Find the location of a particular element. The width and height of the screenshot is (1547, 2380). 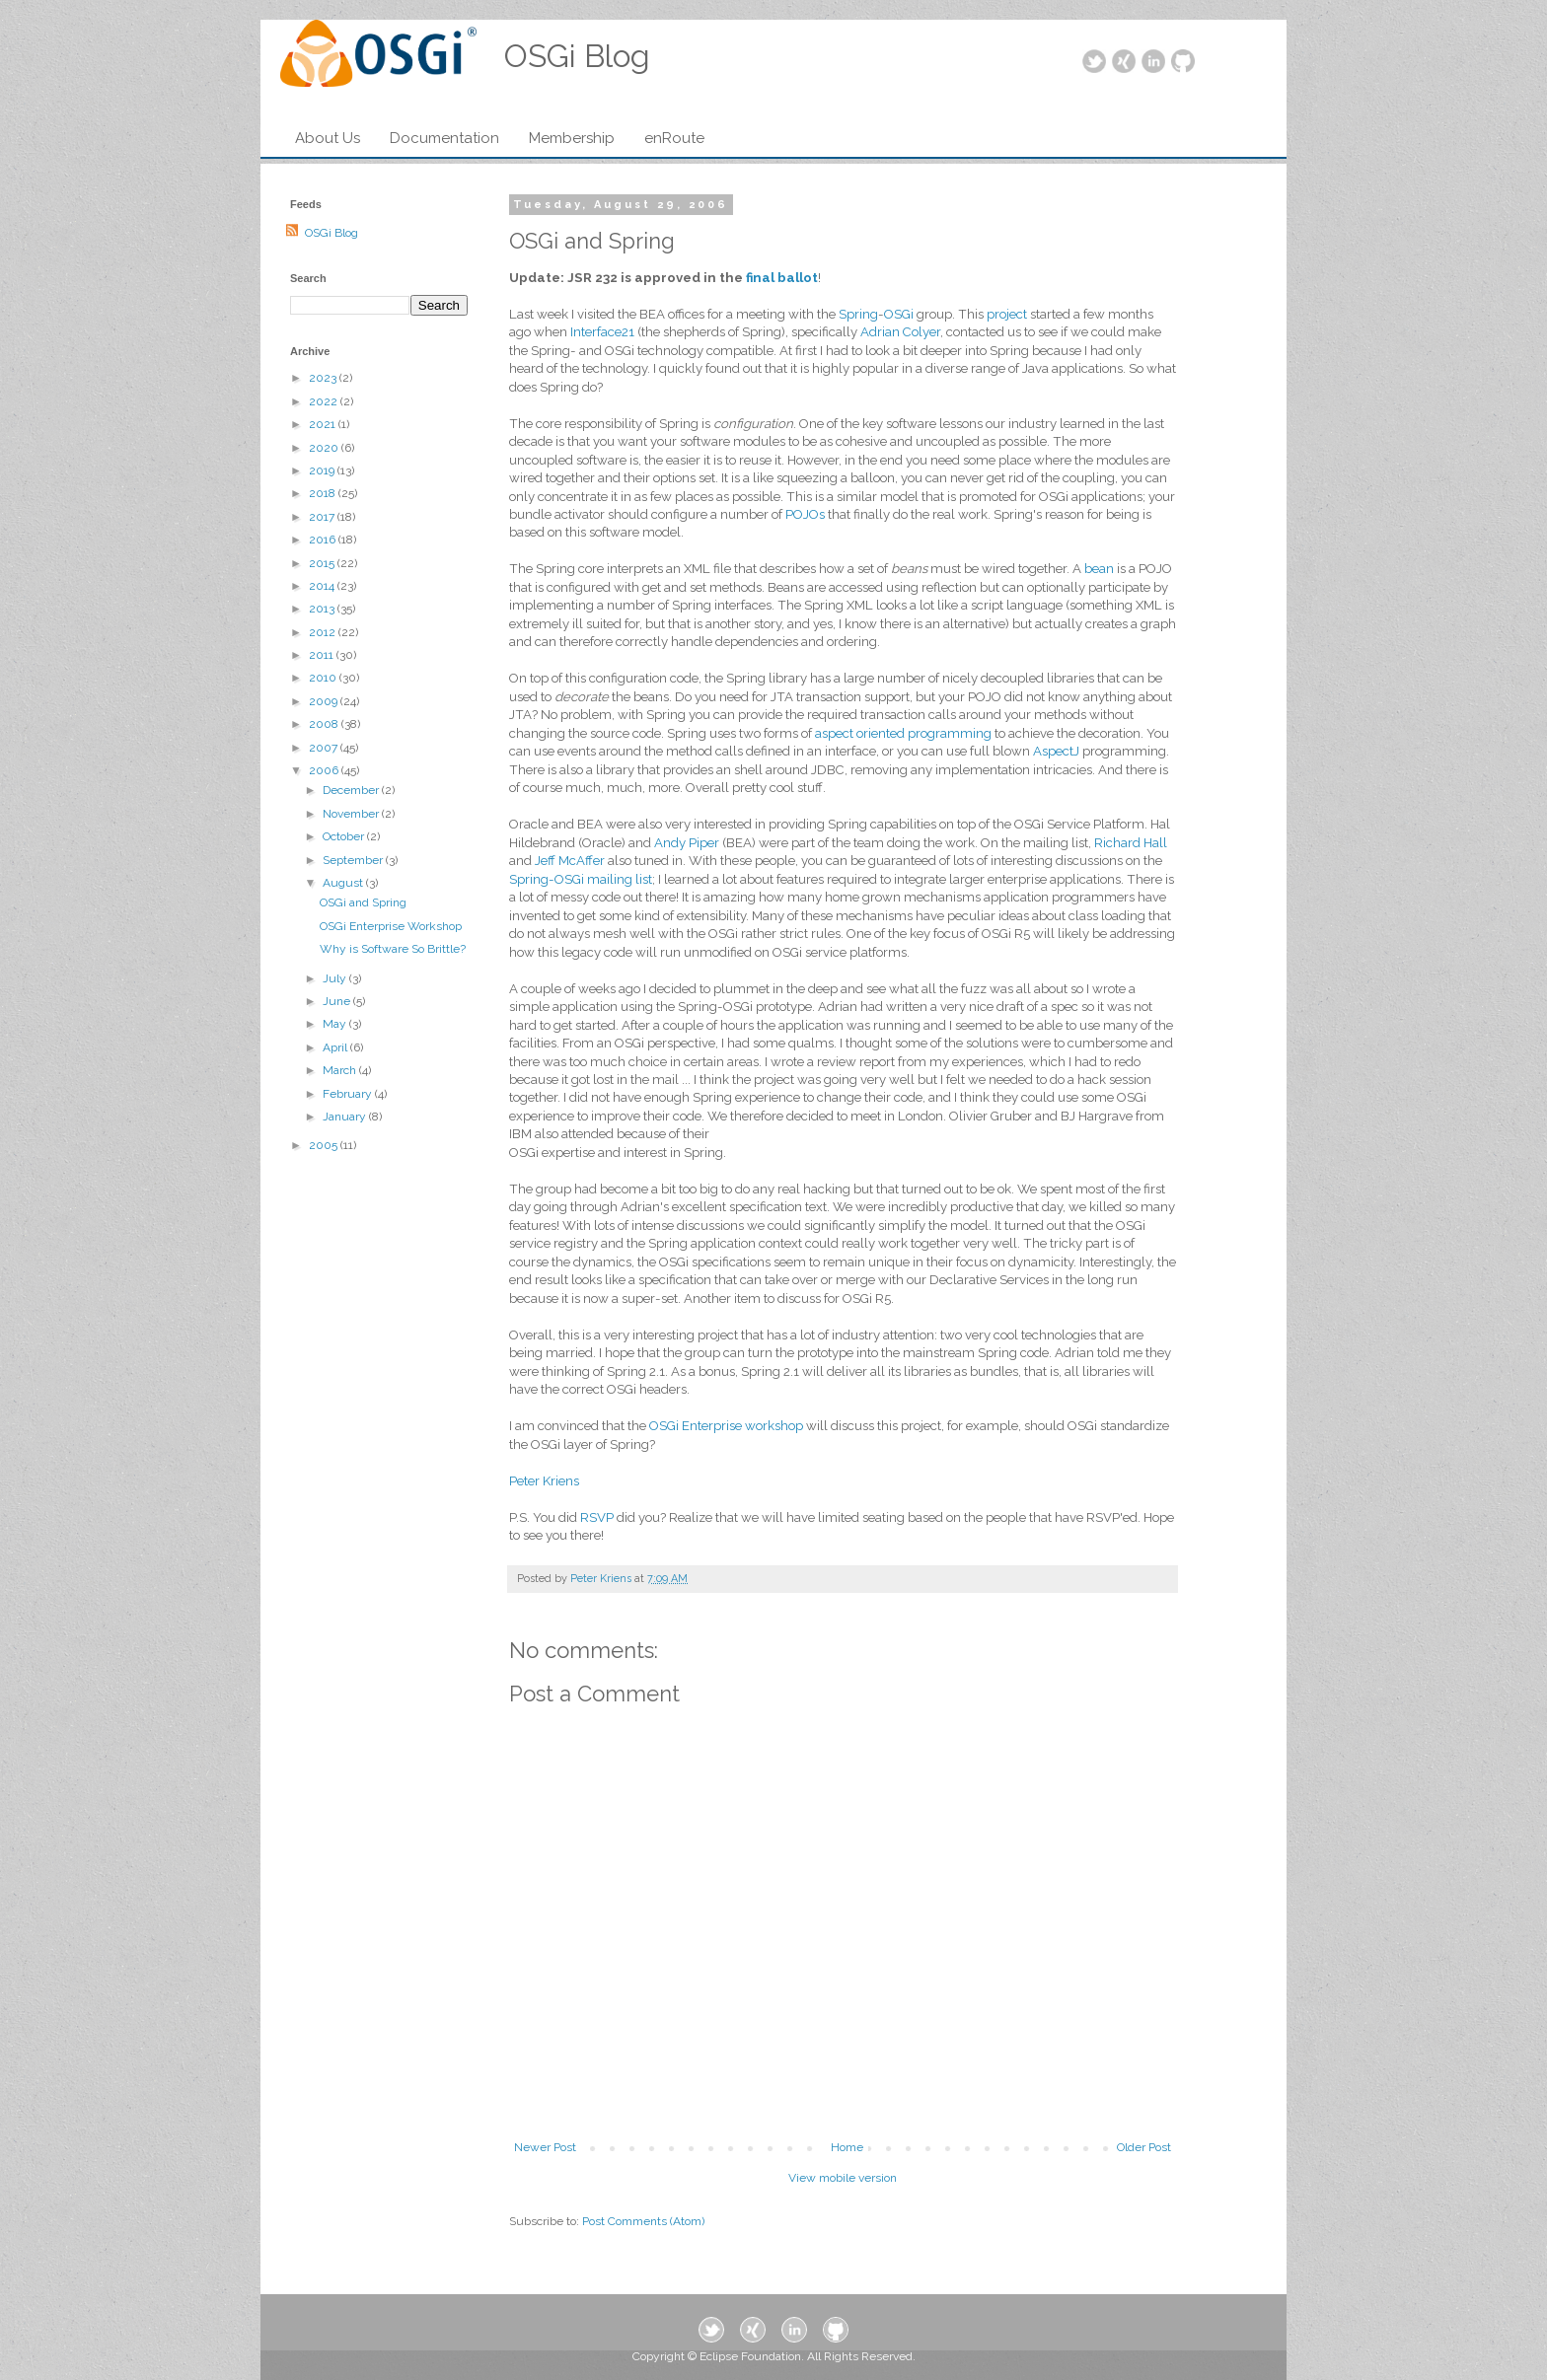

project is located at coordinates (1008, 314).